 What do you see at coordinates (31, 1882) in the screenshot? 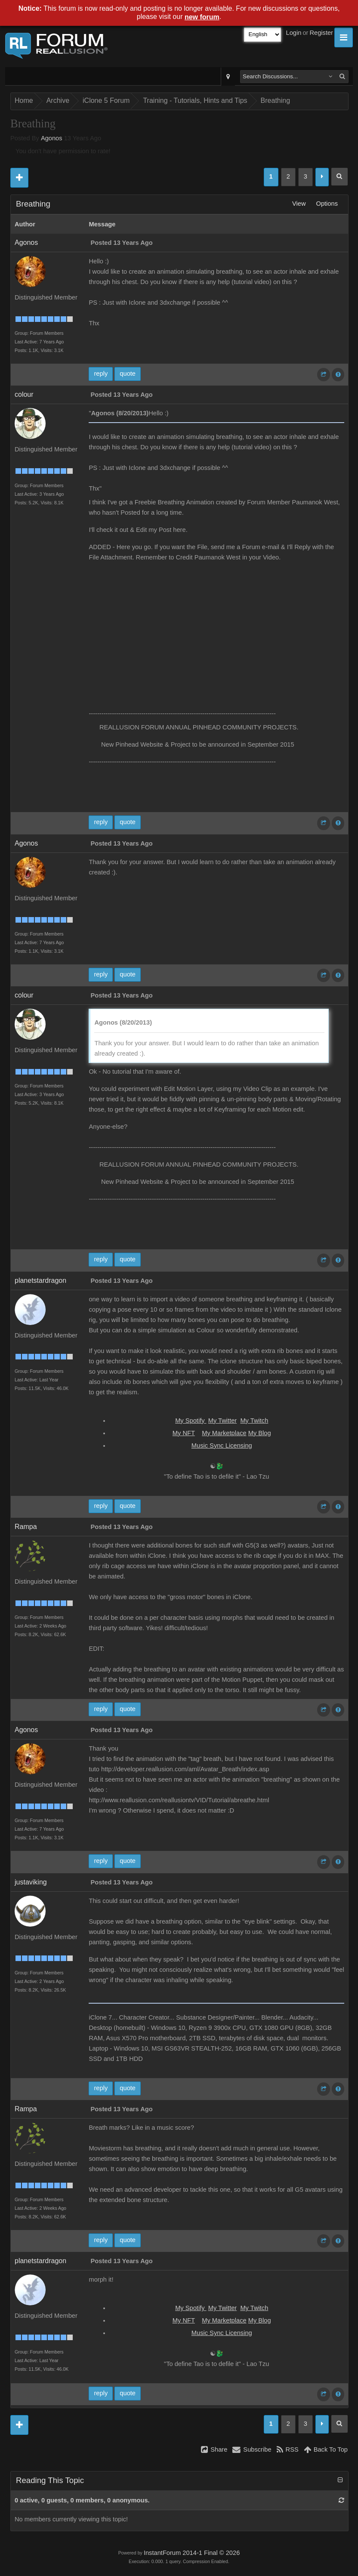
I see `justaviking` at bounding box center [31, 1882].